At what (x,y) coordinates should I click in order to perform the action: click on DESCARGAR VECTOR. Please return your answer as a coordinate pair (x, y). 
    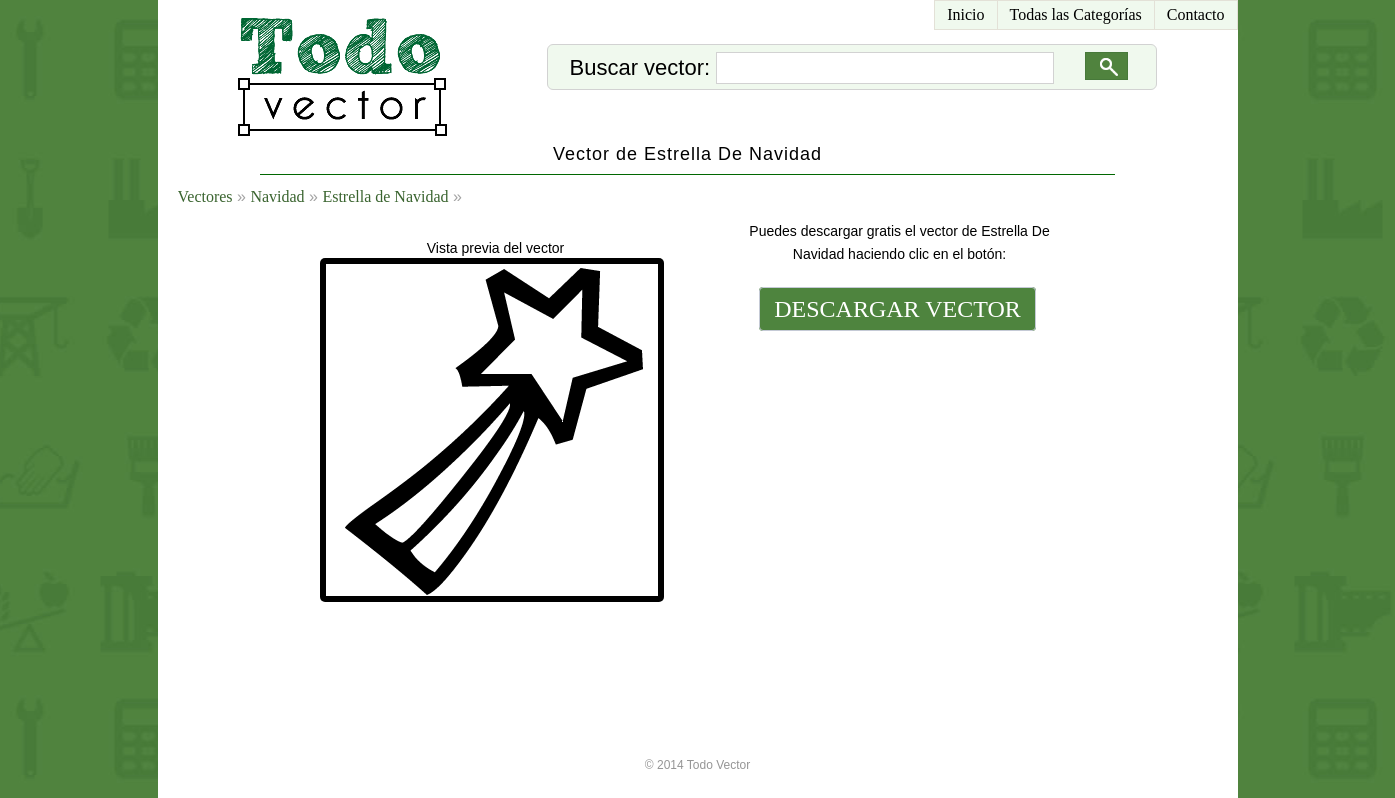
    Looking at the image, I should click on (897, 309).